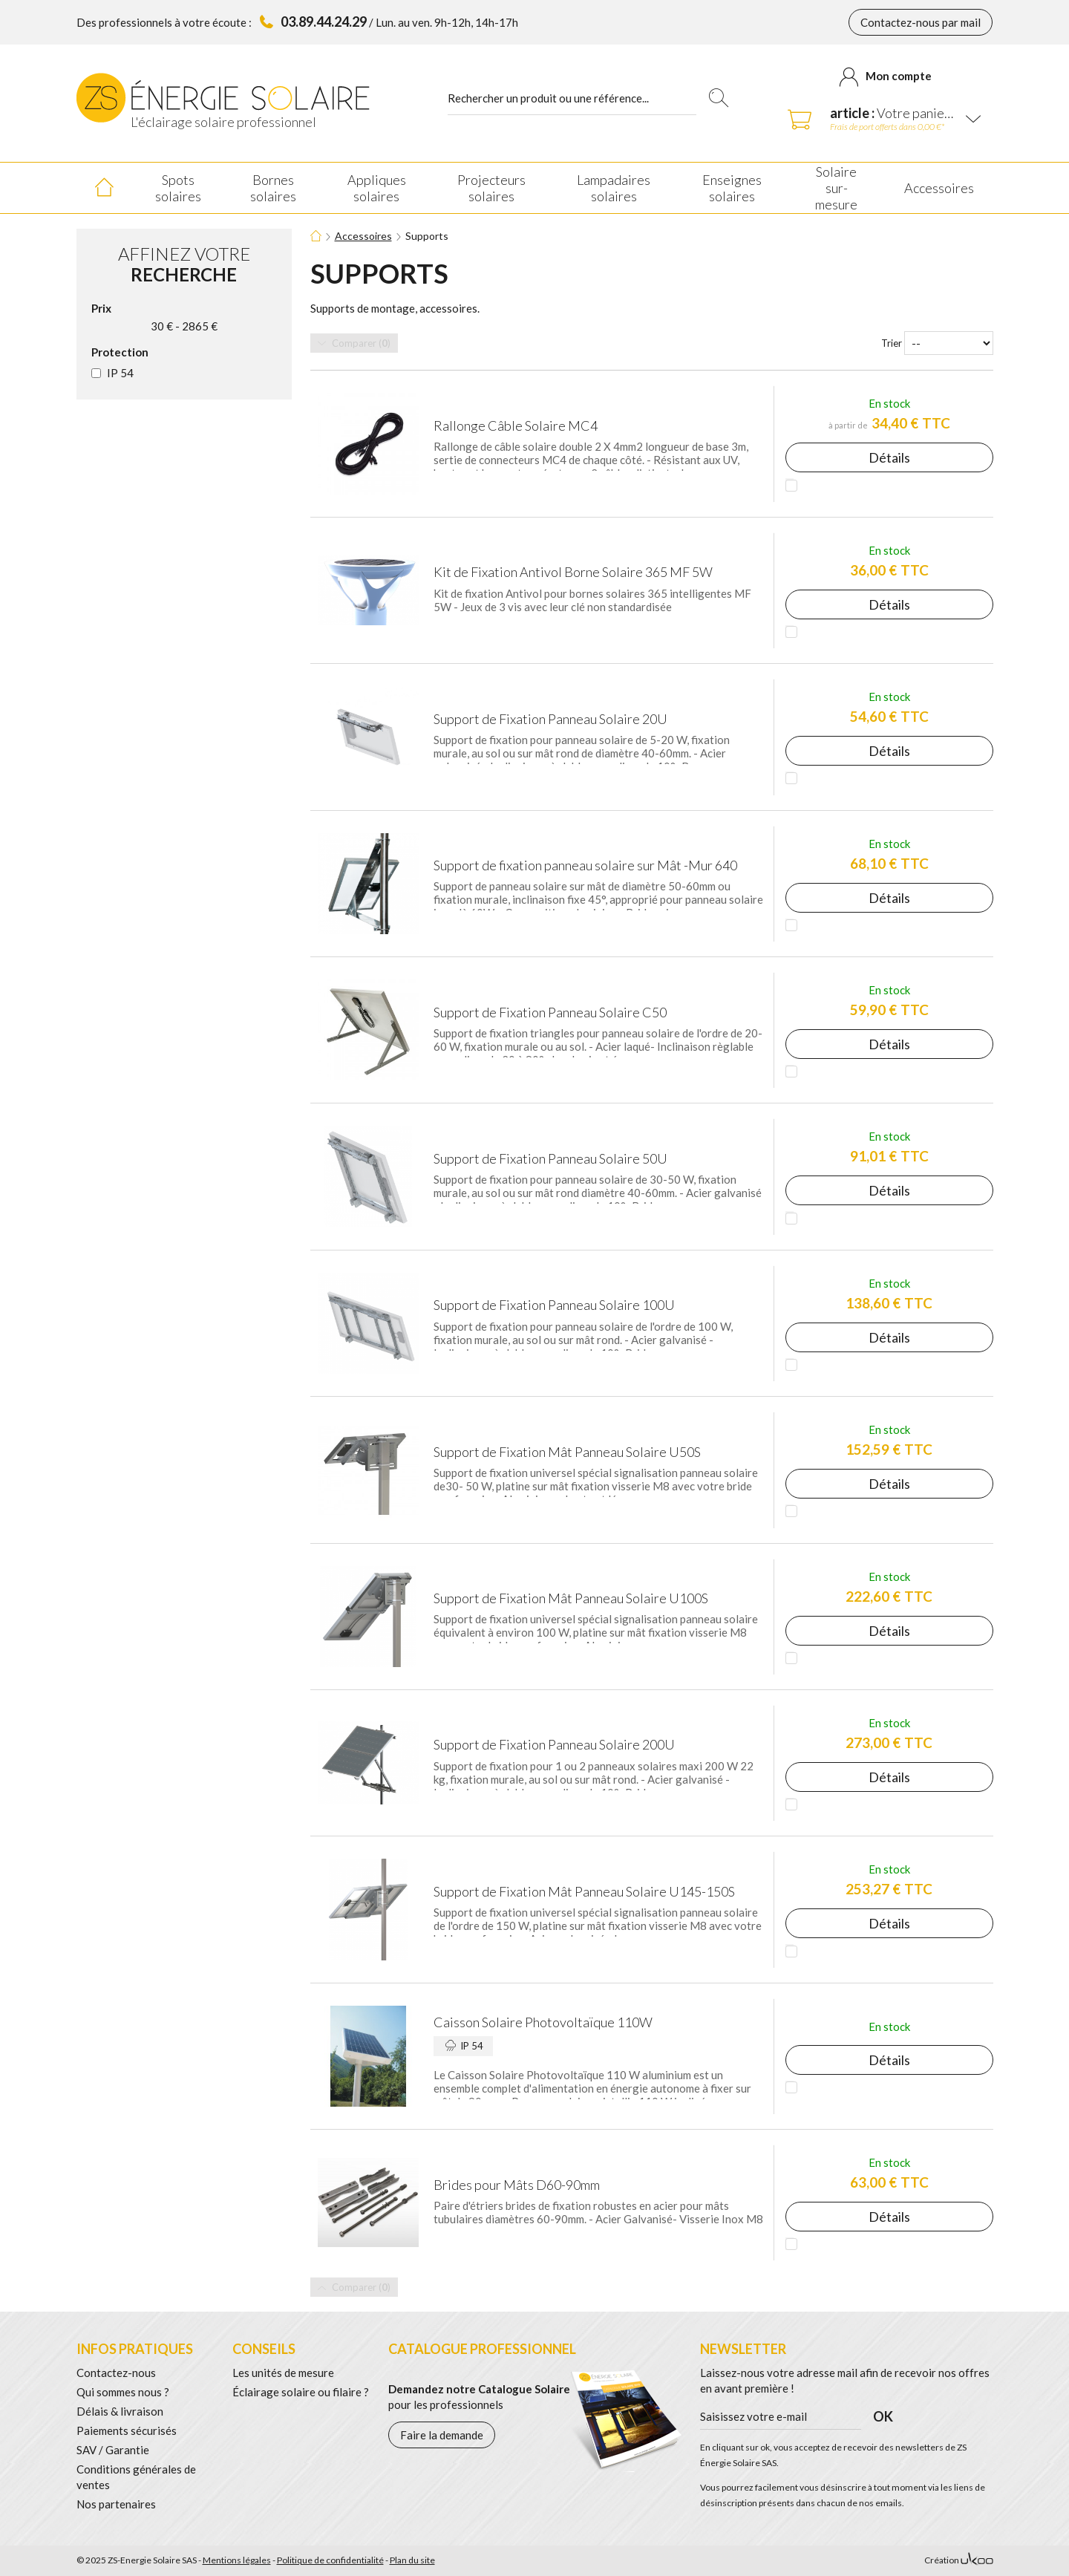 The height and width of the screenshot is (2576, 1069). What do you see at coordinates (116, 2372) in the screenshot?
I see `Contactez-nous` at bounding box center [116, 2372].